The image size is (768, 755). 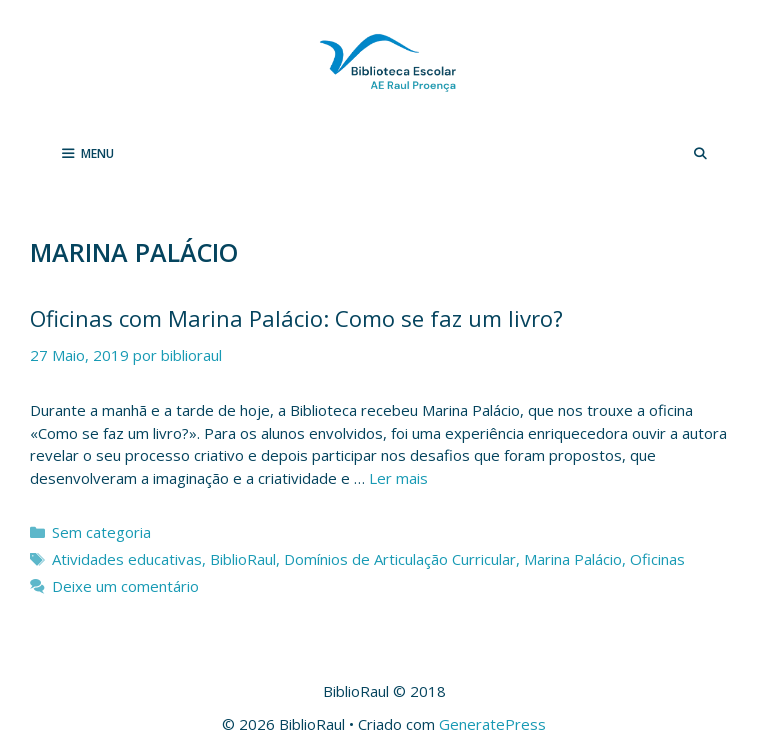 I want to click on [Abrir barra de pesquisa], so click(x=700, y=154).